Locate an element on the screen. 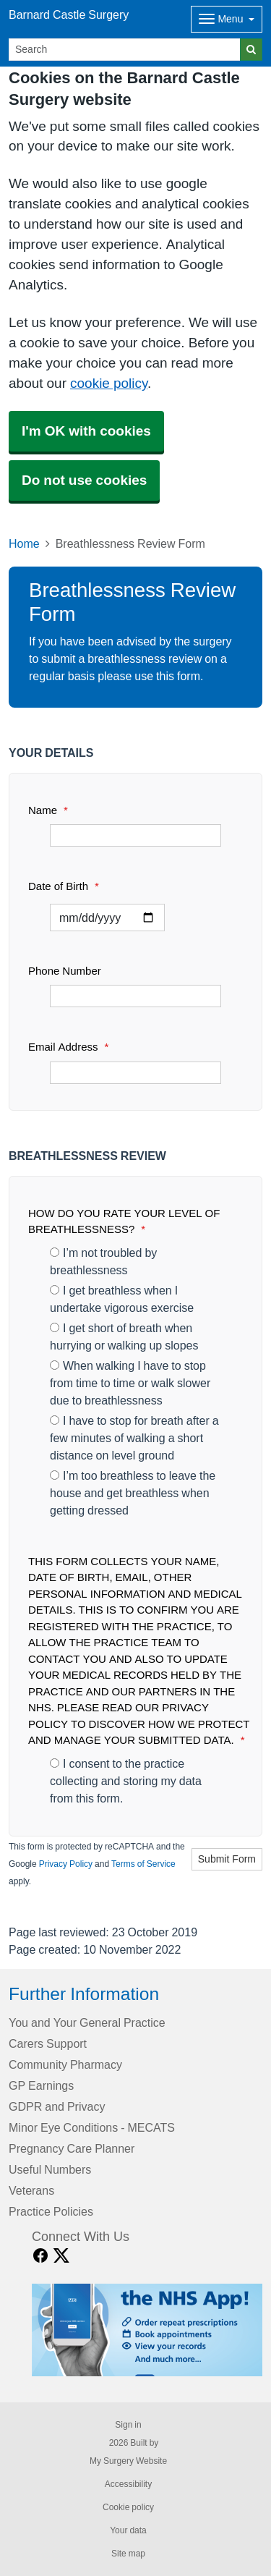 This screenshot has width=271, height=2576. I'm OK with cookies is located at coordinates (86, 431).